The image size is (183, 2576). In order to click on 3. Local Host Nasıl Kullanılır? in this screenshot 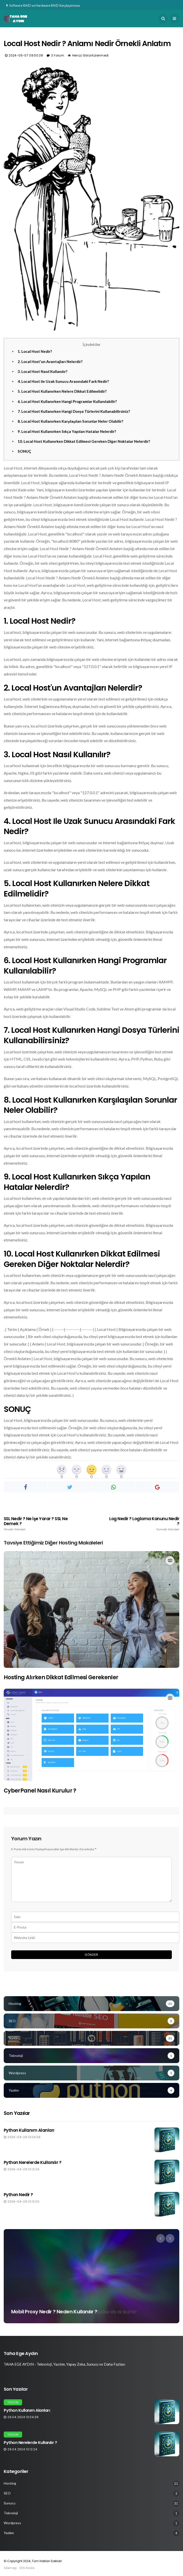, I will do `click(42, 371)`.